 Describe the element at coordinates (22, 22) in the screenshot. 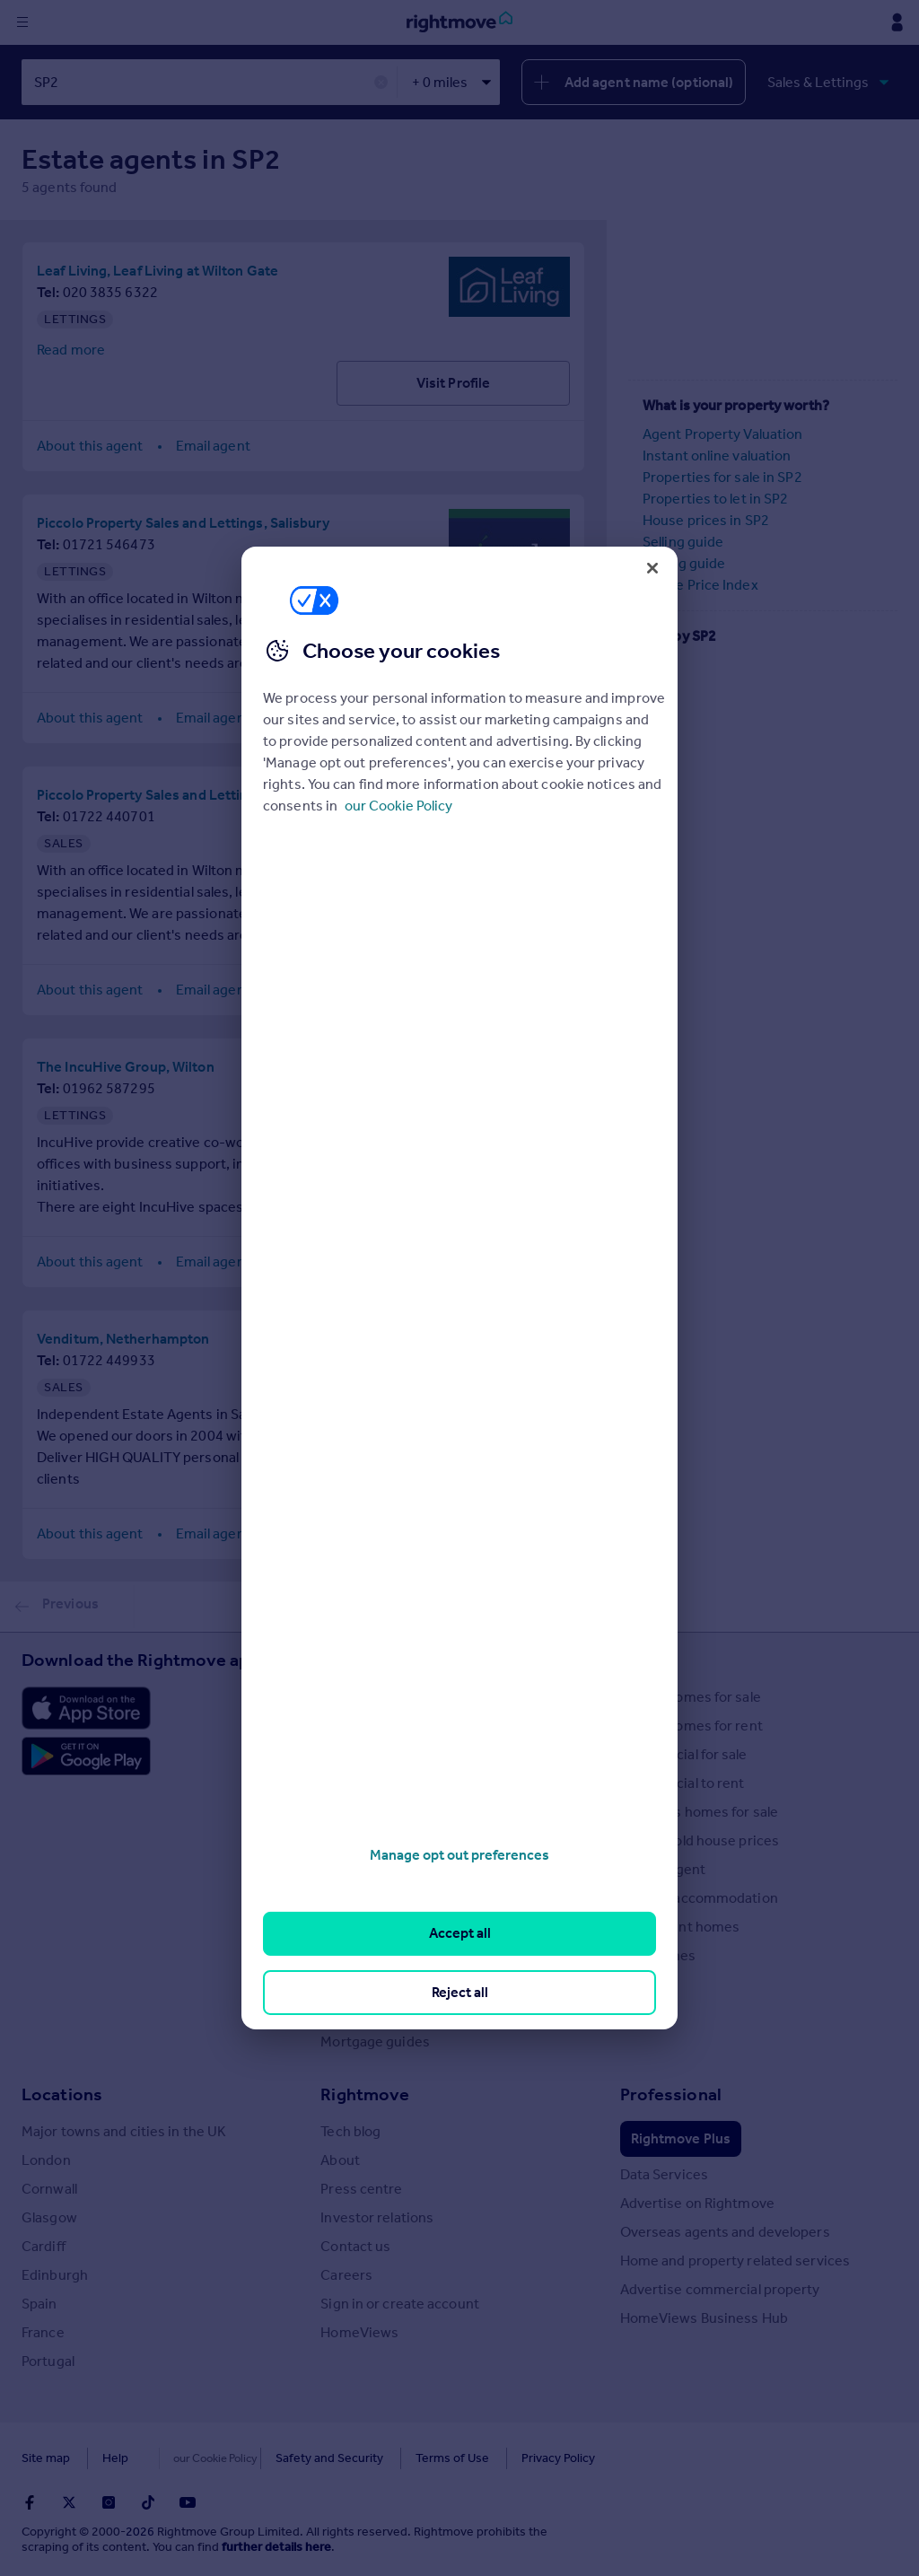

I see `[Display site navigation]` at that location.